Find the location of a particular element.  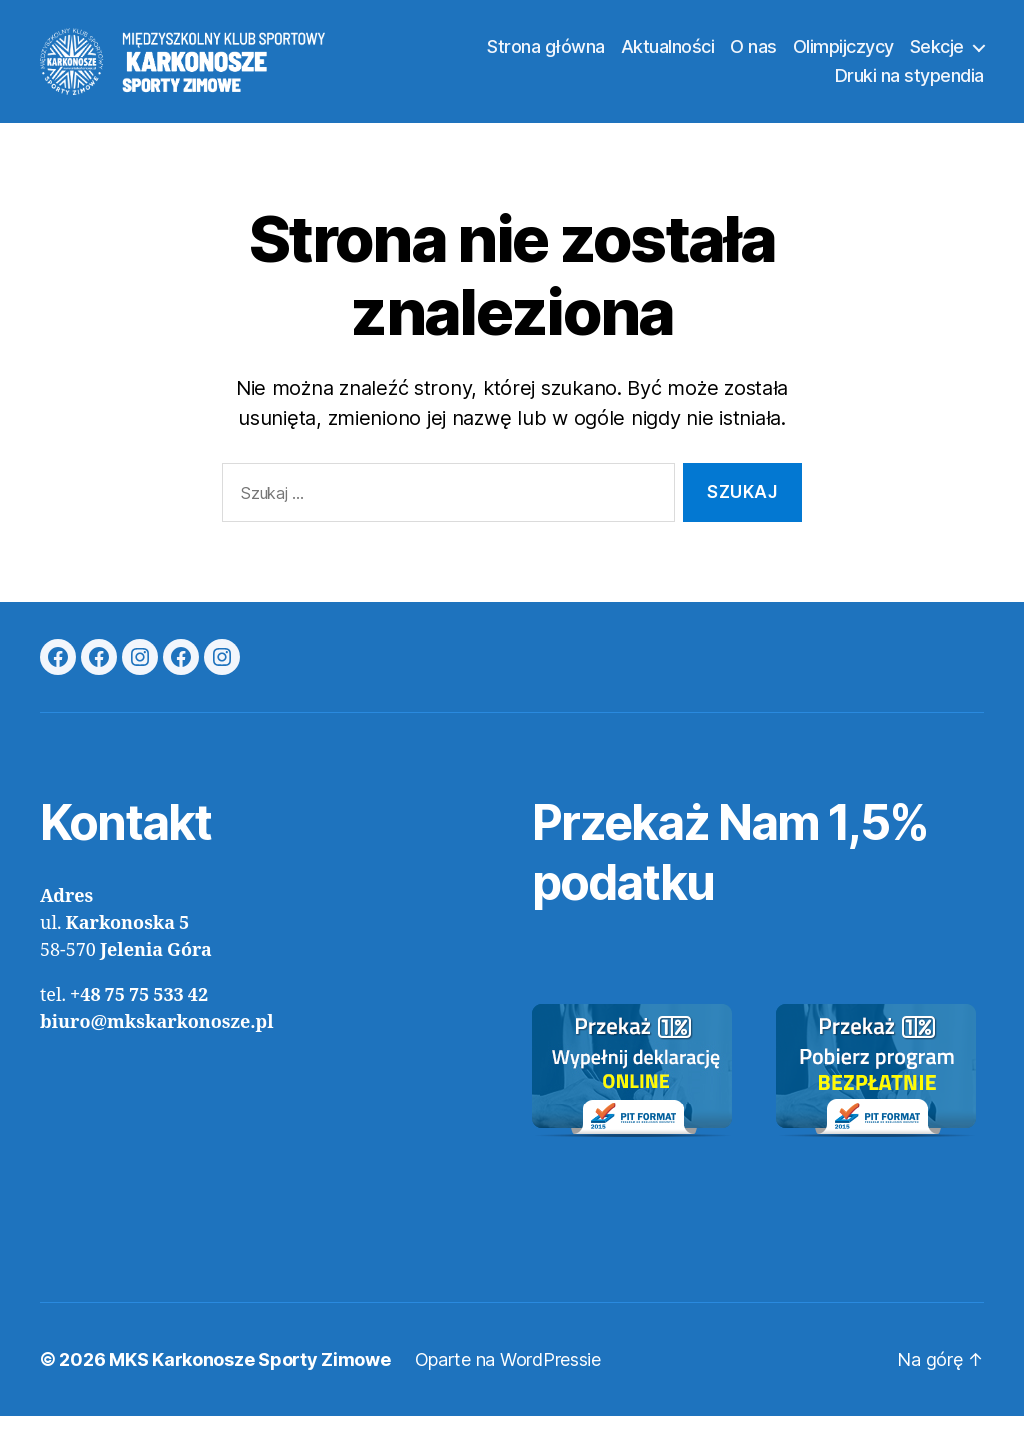

O nas is located at coordinates (753, 57).